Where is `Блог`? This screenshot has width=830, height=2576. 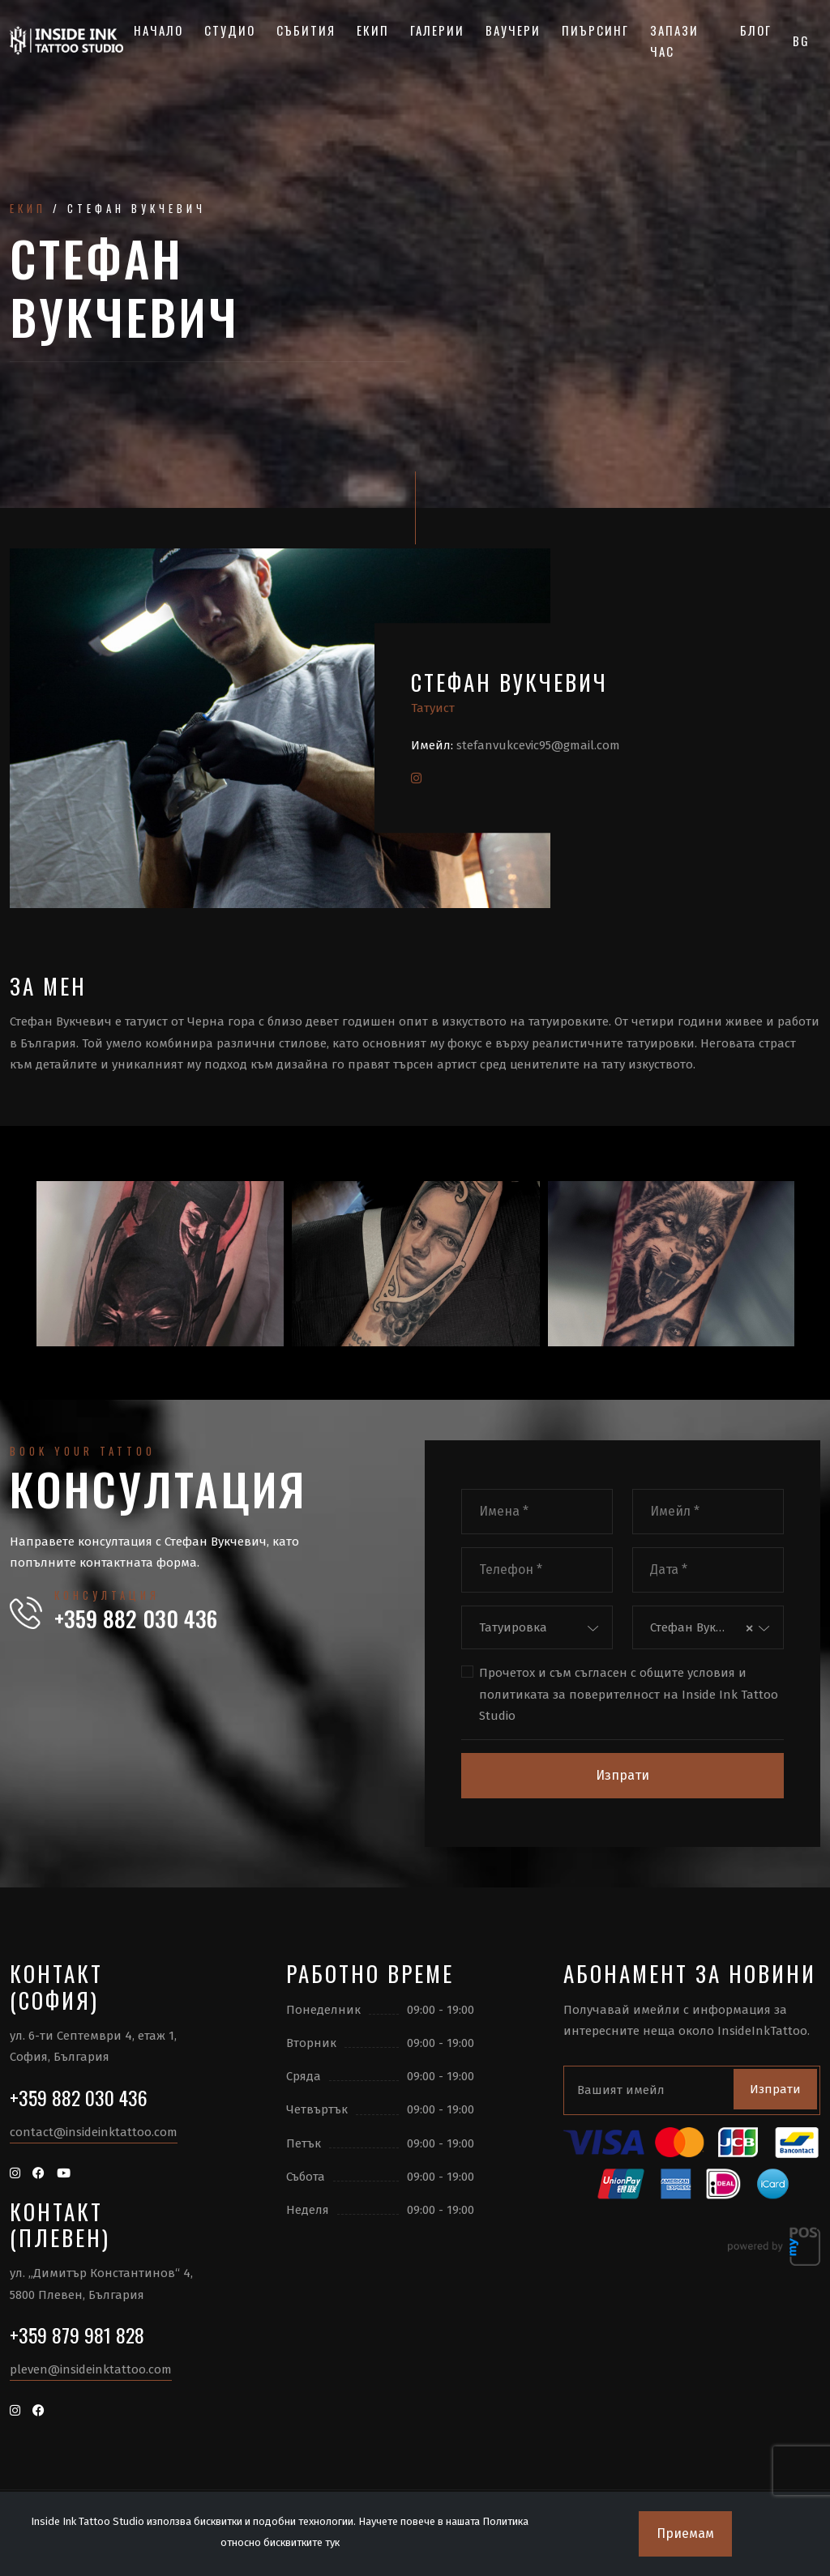
Блог is located at coordinates (756, 30).